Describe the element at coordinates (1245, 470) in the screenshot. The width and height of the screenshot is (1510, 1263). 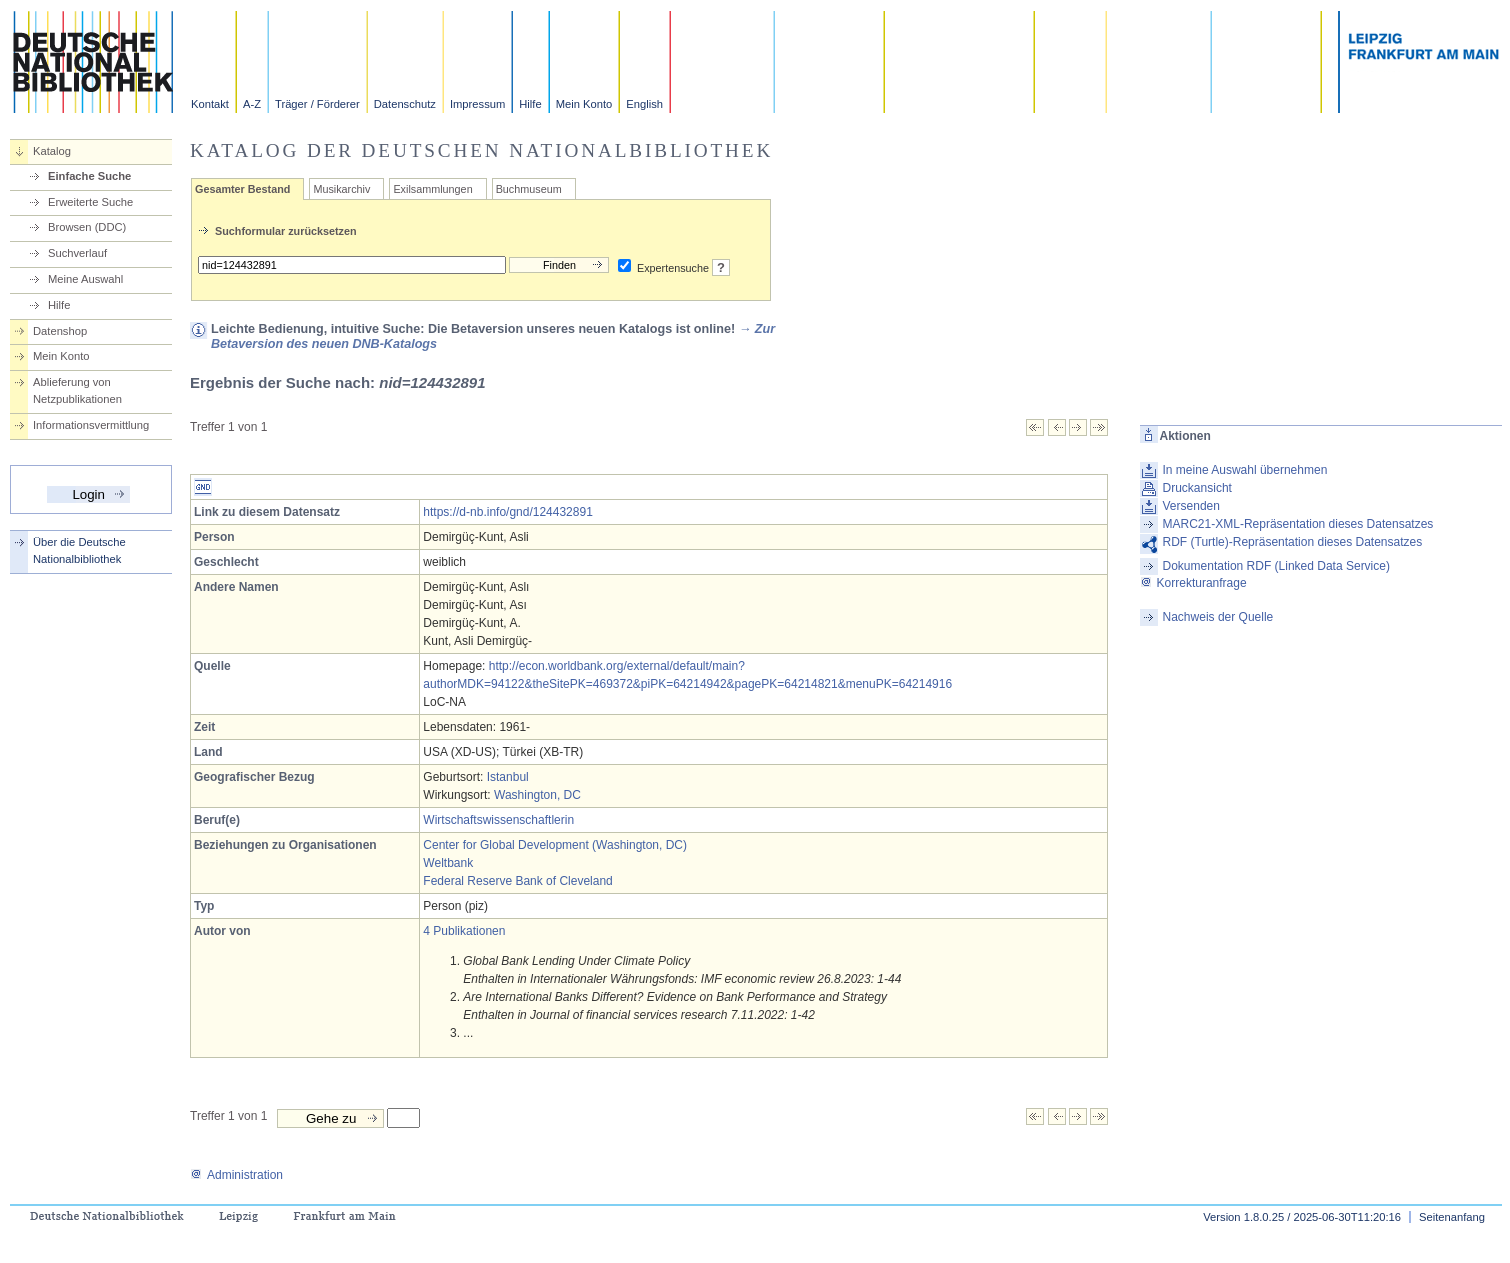
I see `In meine Auswahl übernehmen` at that location.